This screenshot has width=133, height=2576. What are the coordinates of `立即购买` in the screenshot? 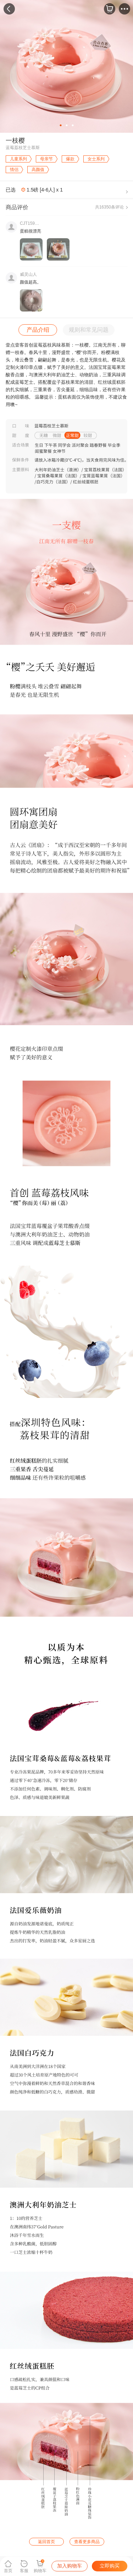 It's located at (110, 2566).